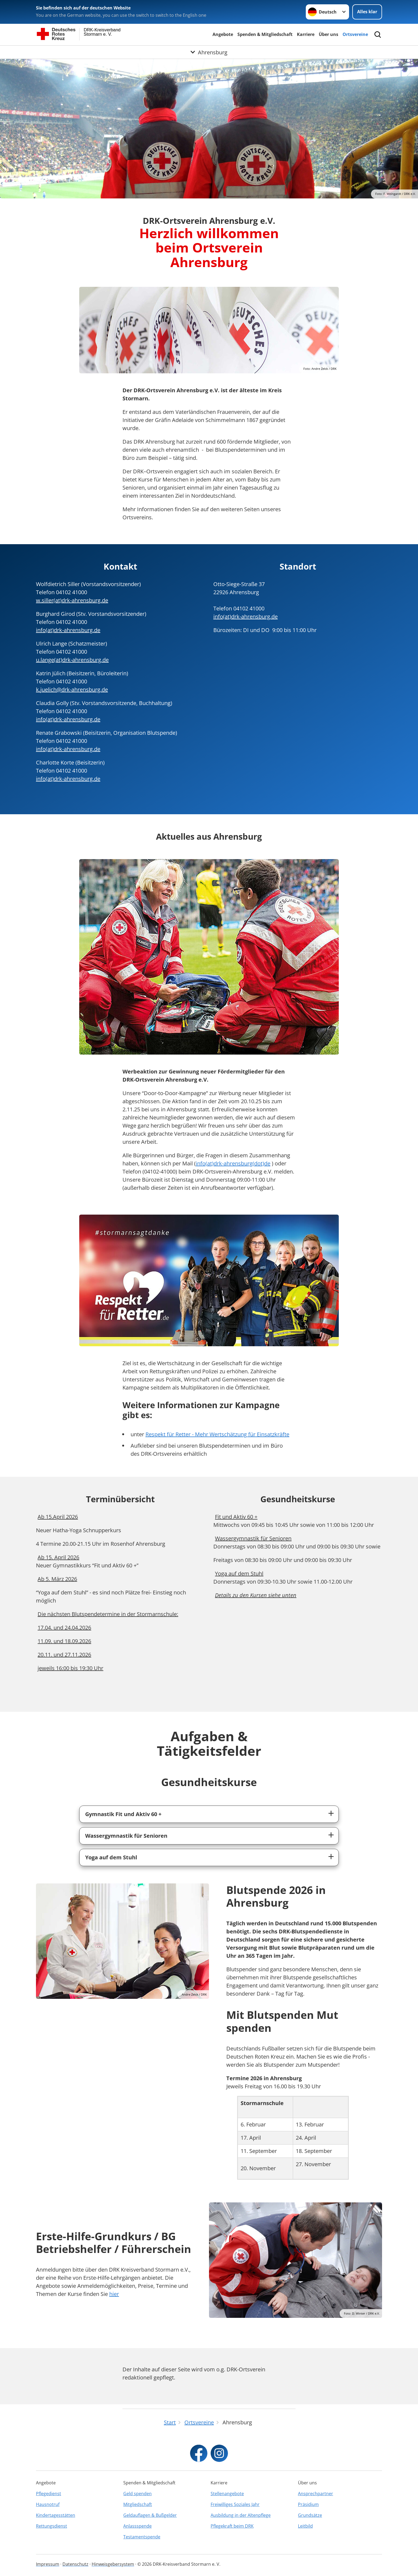 The height and width of the screenshot is (2576, 418). What do you see at coordinates (55, 2515) in the screenshot?
I see `Kindertagesstätten` at bounding box center [55, 2515].